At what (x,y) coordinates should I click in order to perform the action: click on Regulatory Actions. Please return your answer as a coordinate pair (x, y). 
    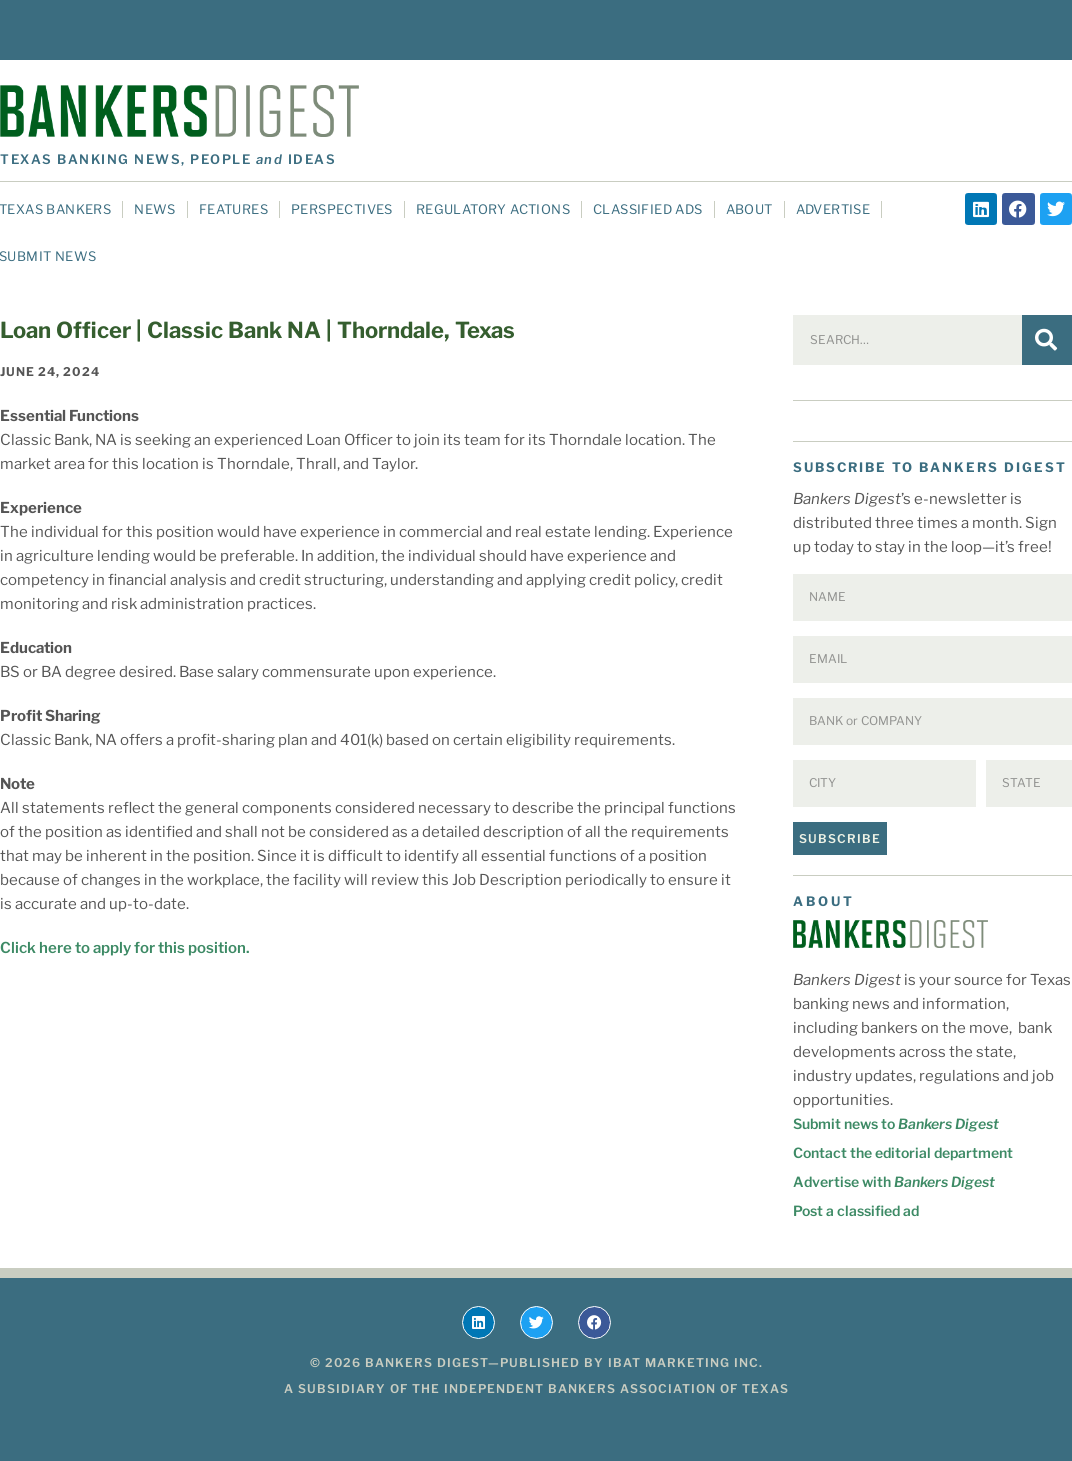
    Looking at the image, I should click on (493, 209).